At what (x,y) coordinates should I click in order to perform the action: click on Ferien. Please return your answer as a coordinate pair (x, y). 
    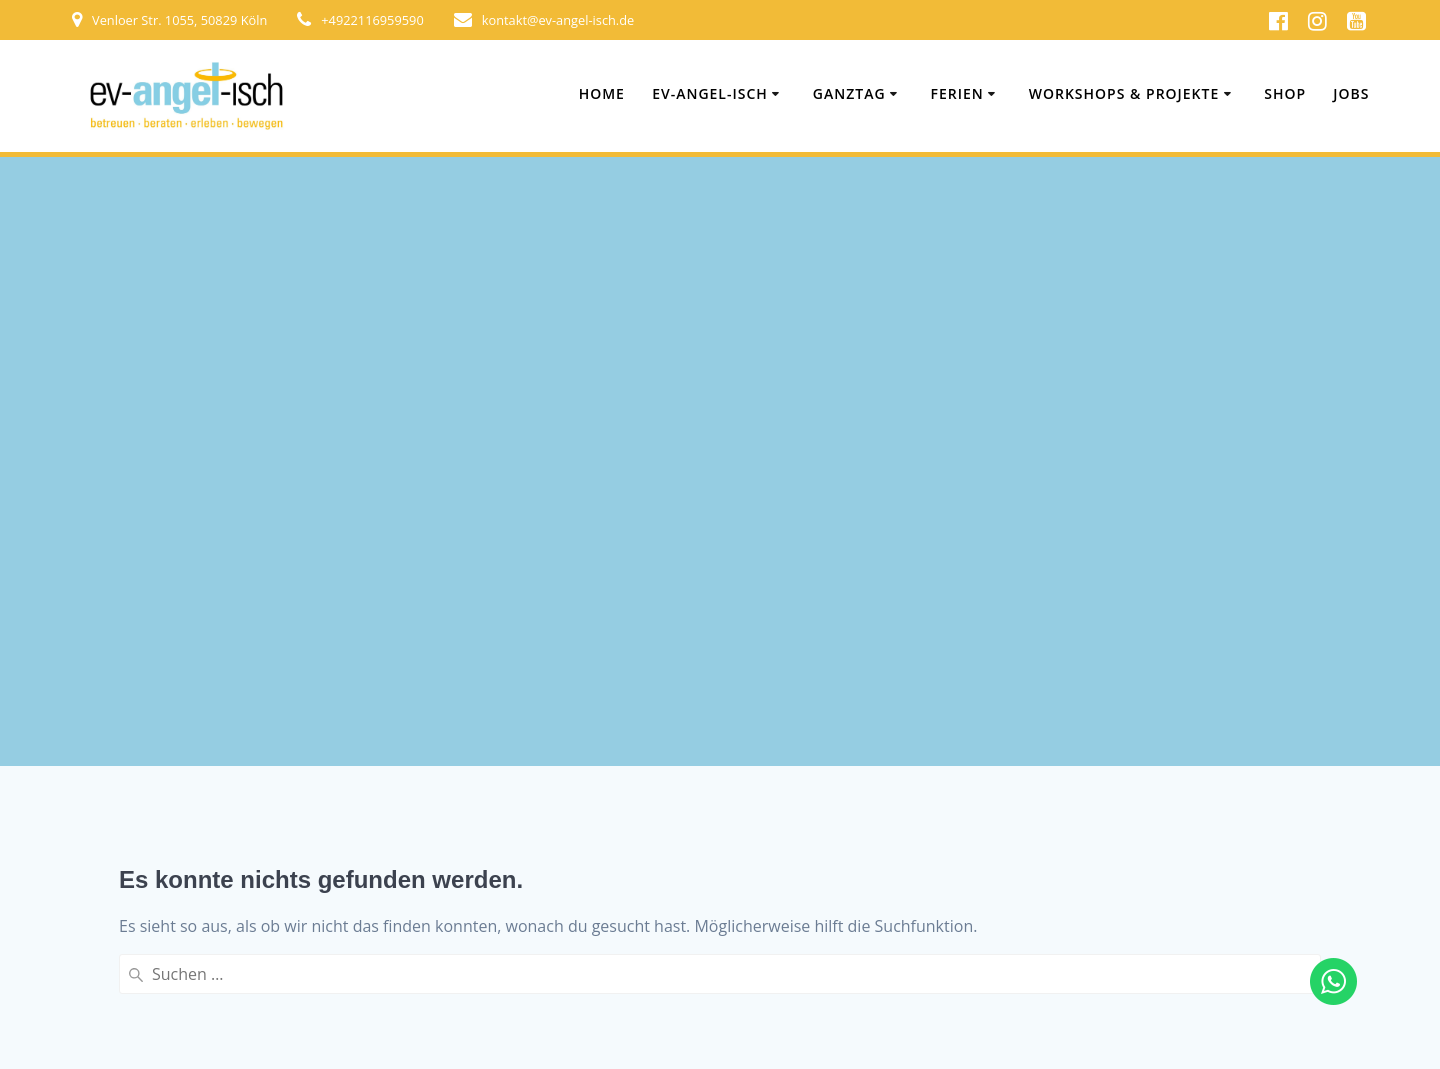
    Looking at the image, I should click on (957, 93).